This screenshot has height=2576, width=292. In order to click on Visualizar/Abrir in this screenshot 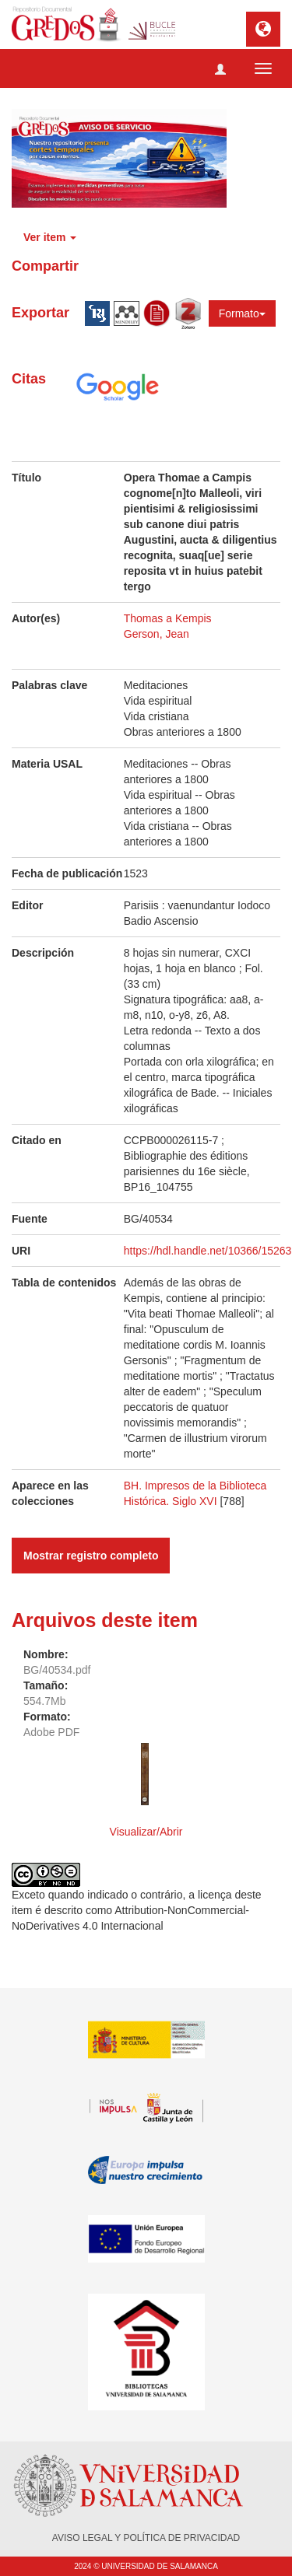, I will do `click(146, 1831)`.